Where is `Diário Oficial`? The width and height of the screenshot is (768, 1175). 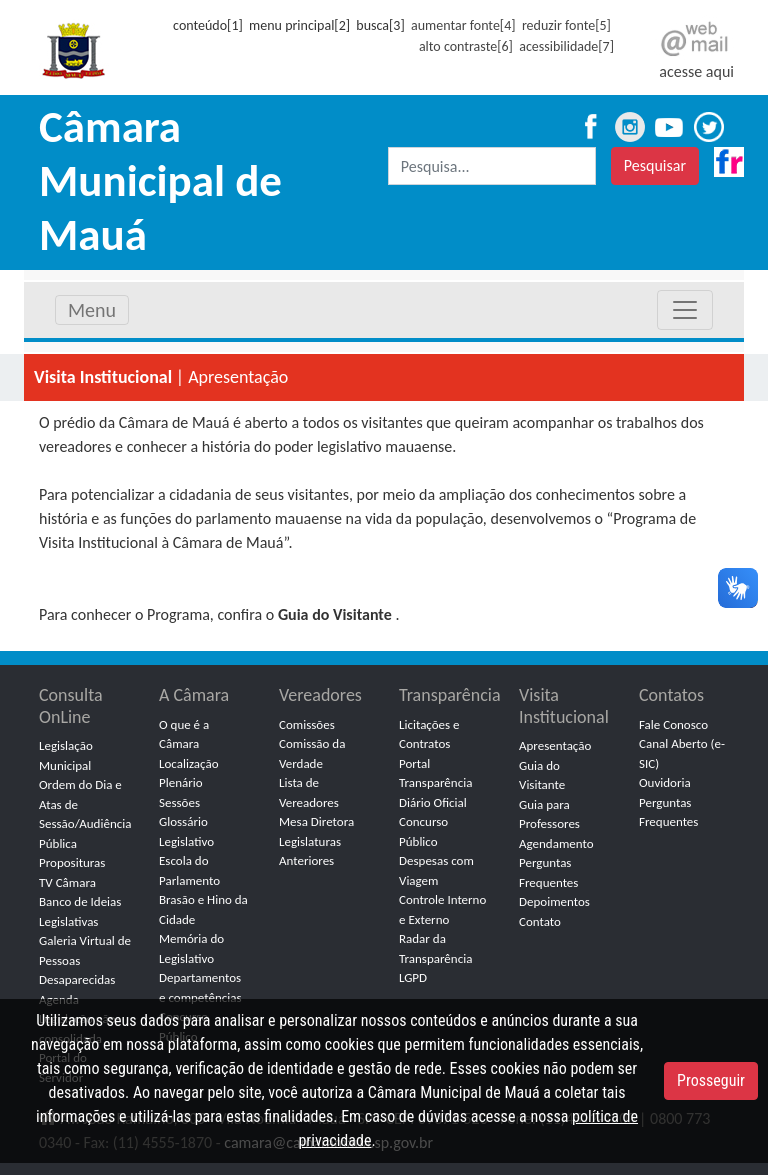 Diário Oficial is located at coordinates (433, 802).